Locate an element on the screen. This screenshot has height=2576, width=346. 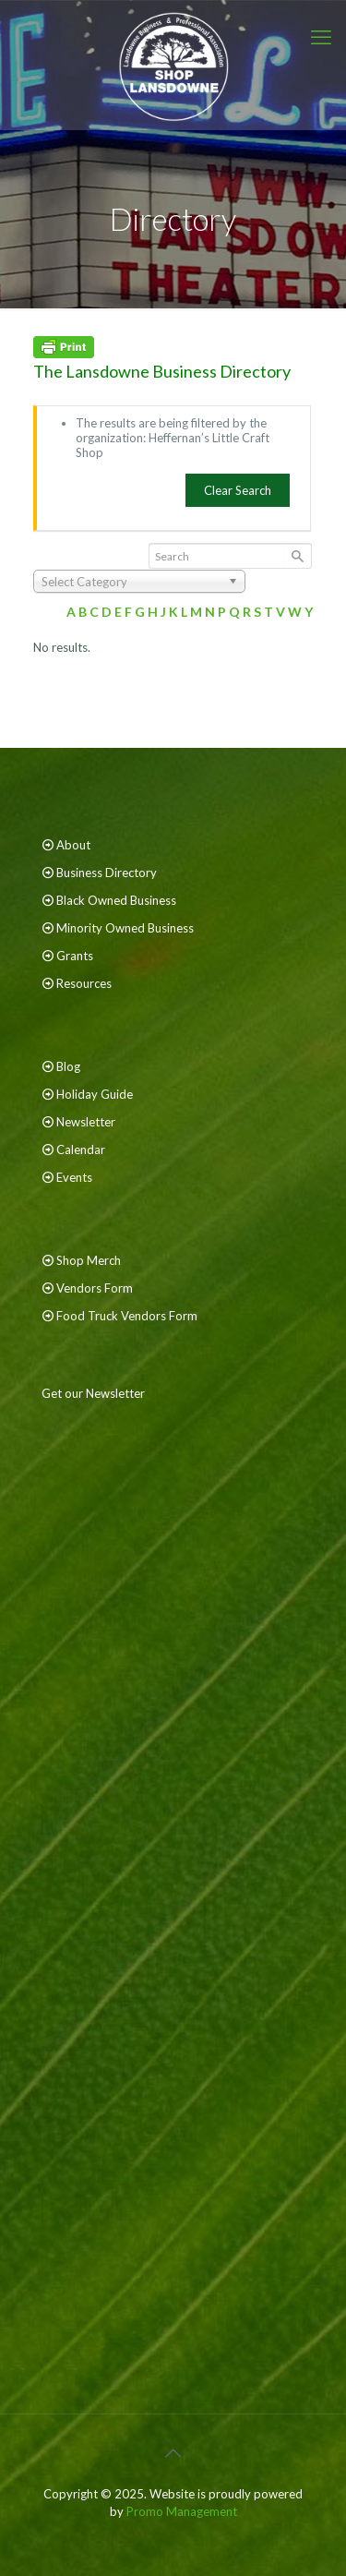
Vendors Form is located at coordinates (94, 1288).